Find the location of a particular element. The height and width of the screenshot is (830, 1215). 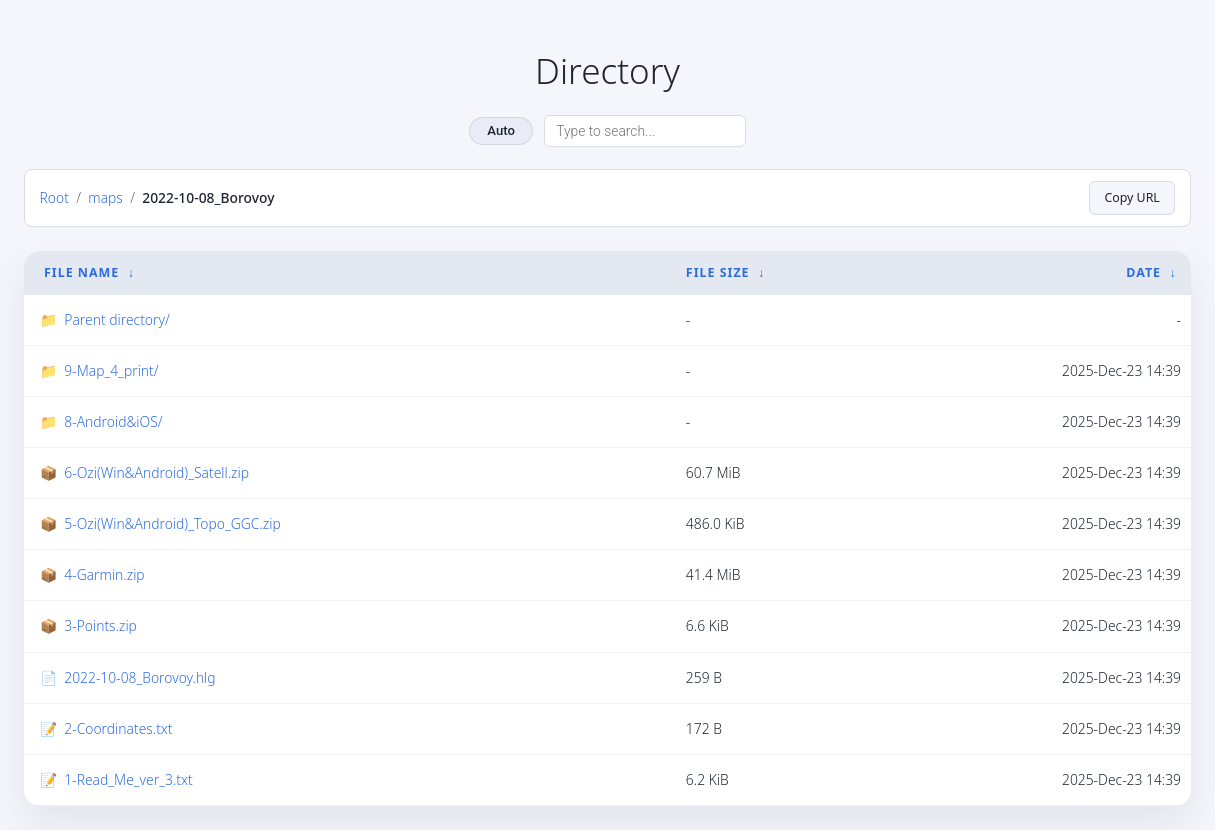

File Size is located at coordinates (718, 272).